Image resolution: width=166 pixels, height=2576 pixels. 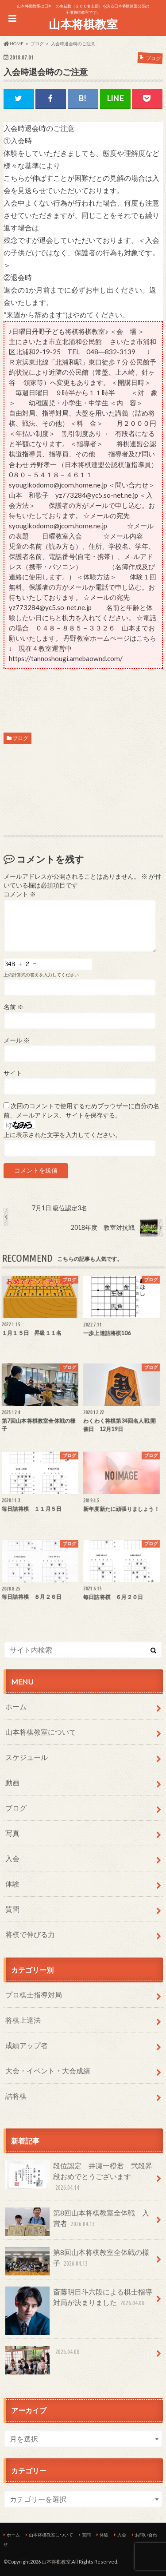 I want to click on 山本将棋教室について, so click(x=40, y=1732).